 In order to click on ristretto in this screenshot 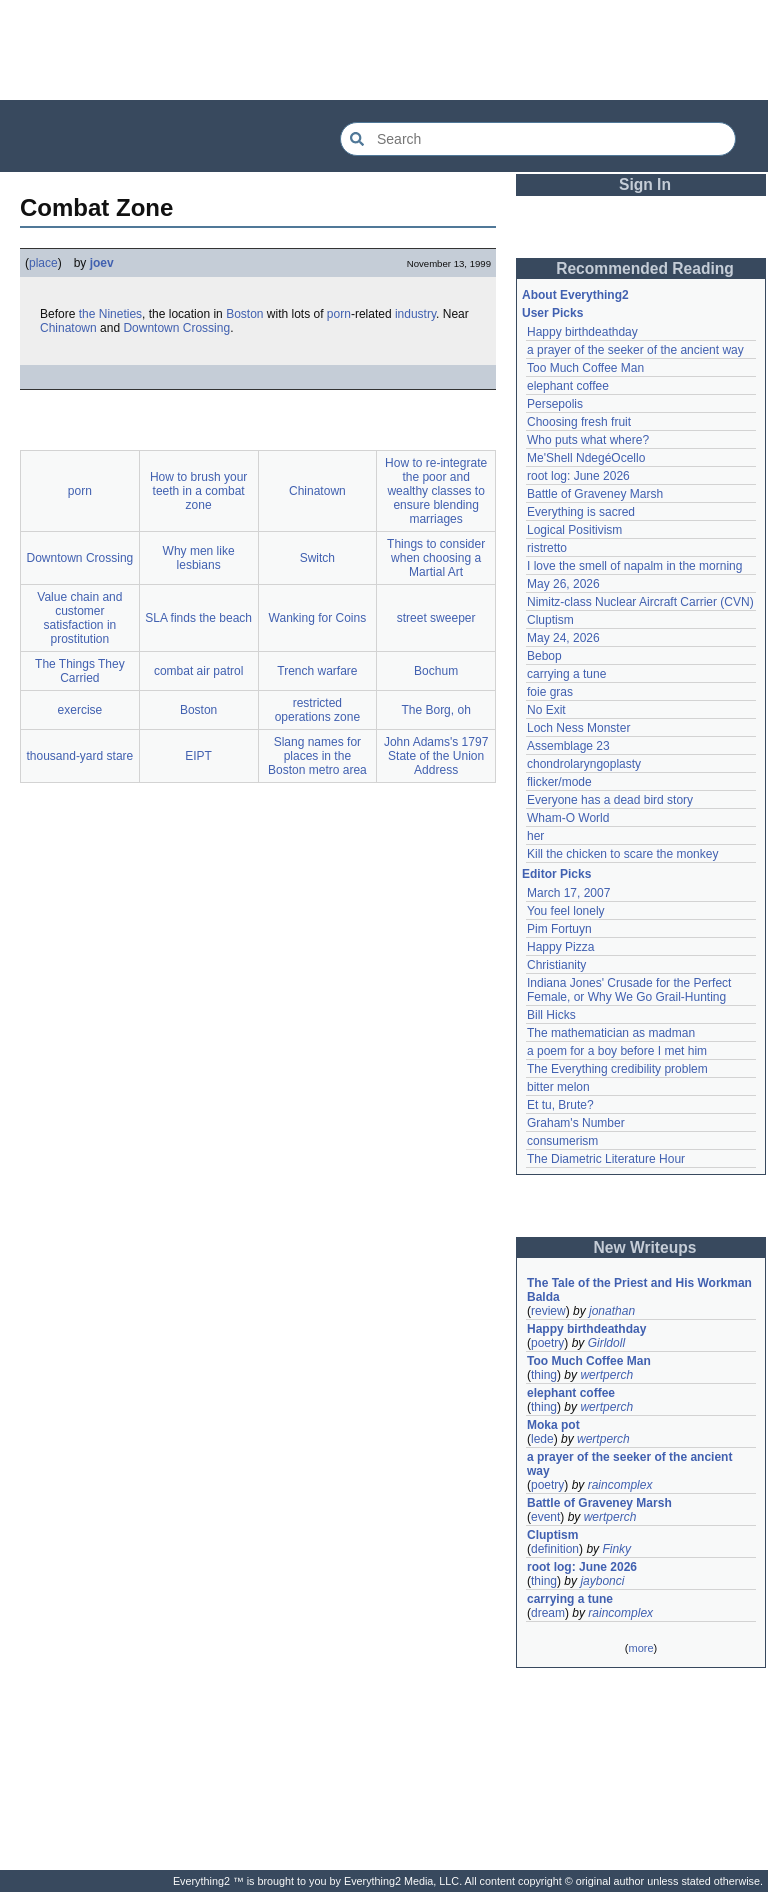, I will do `click(547, 548)`.